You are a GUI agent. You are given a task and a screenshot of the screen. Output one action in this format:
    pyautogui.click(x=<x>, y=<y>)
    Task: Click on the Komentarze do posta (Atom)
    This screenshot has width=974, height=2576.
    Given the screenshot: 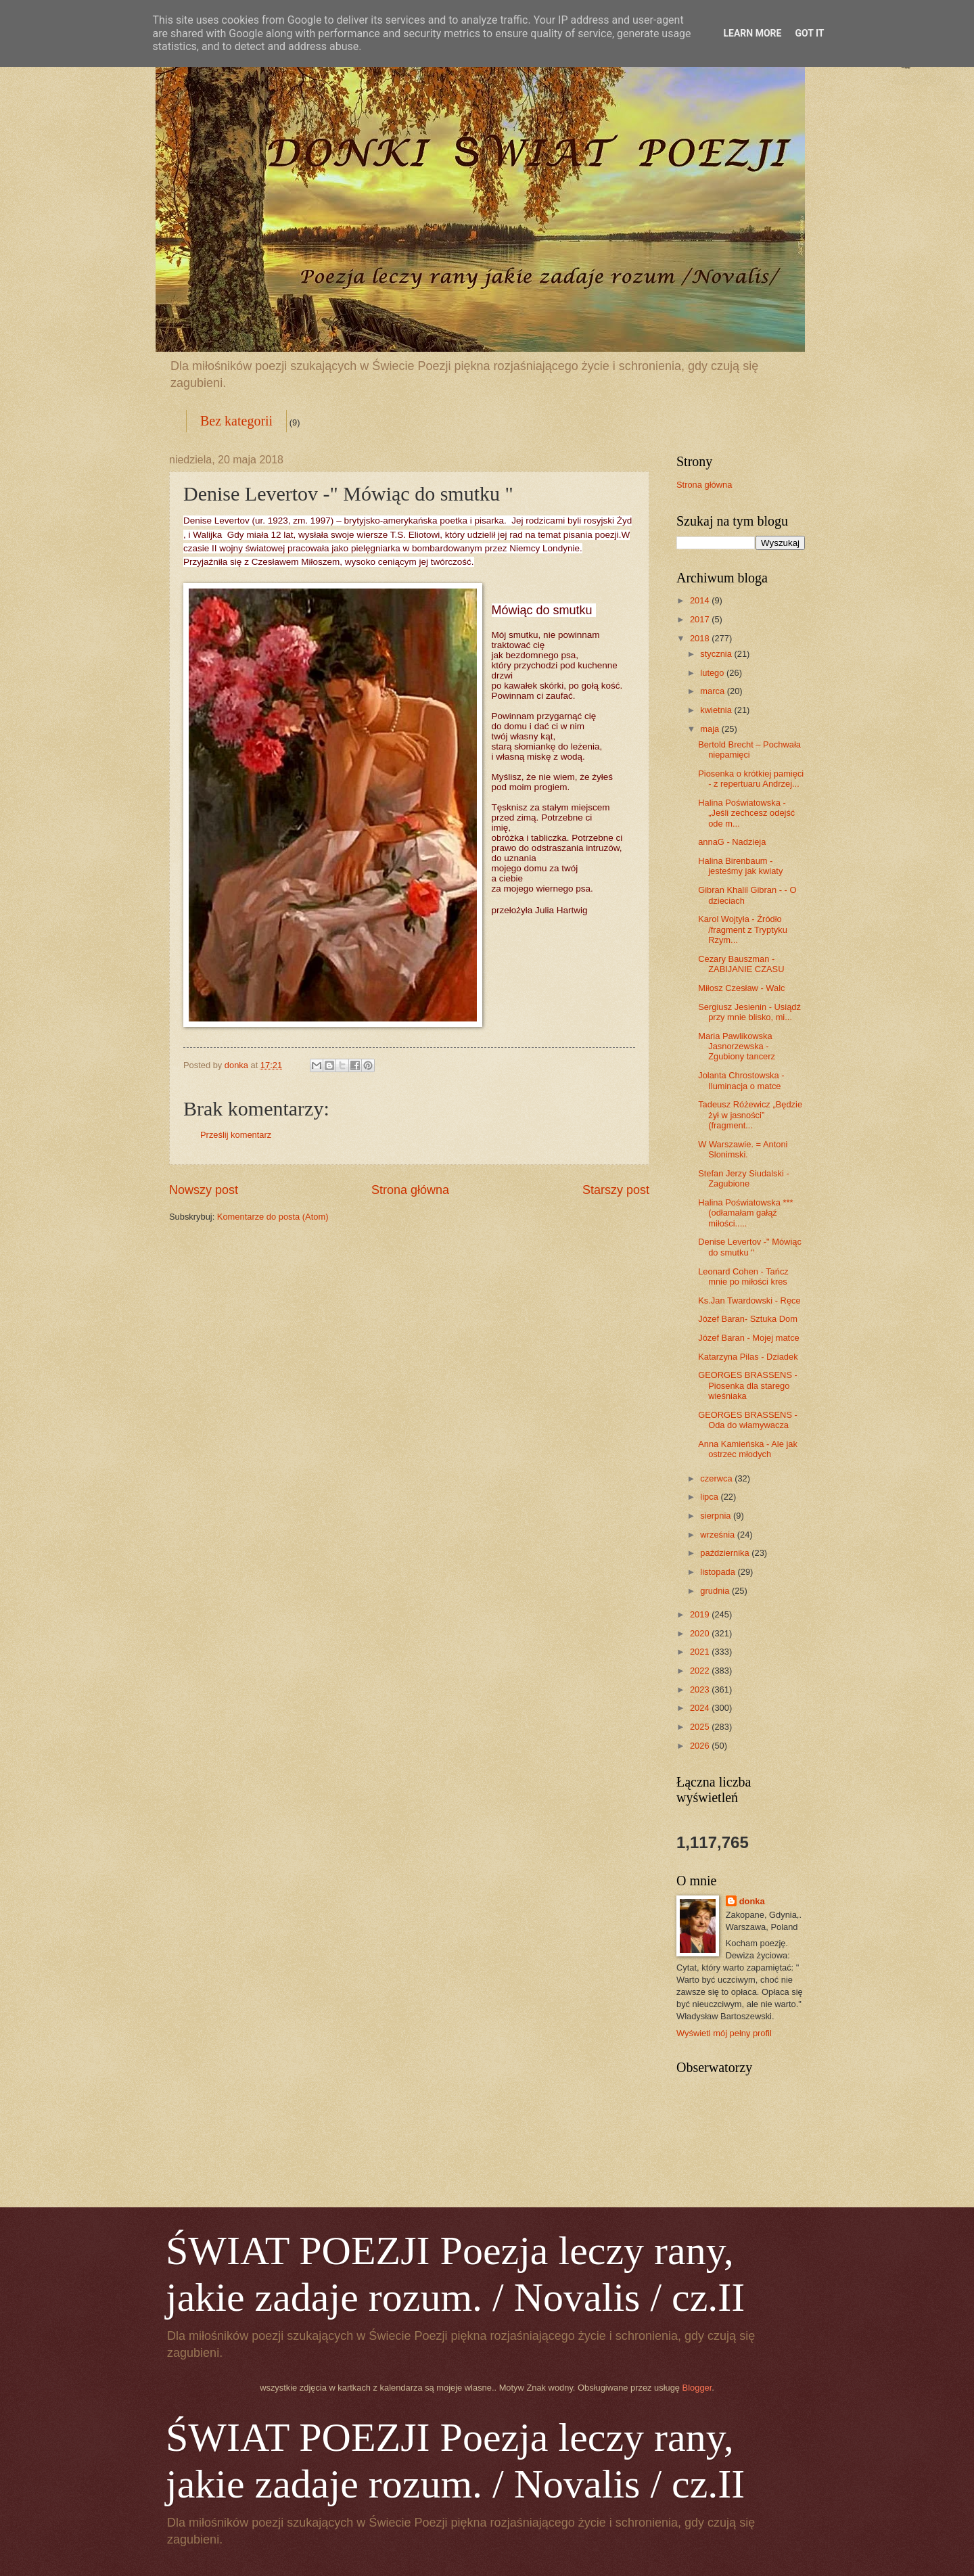 What is the action you would take?
    pyautogui.click(x=273, y=1217)
    